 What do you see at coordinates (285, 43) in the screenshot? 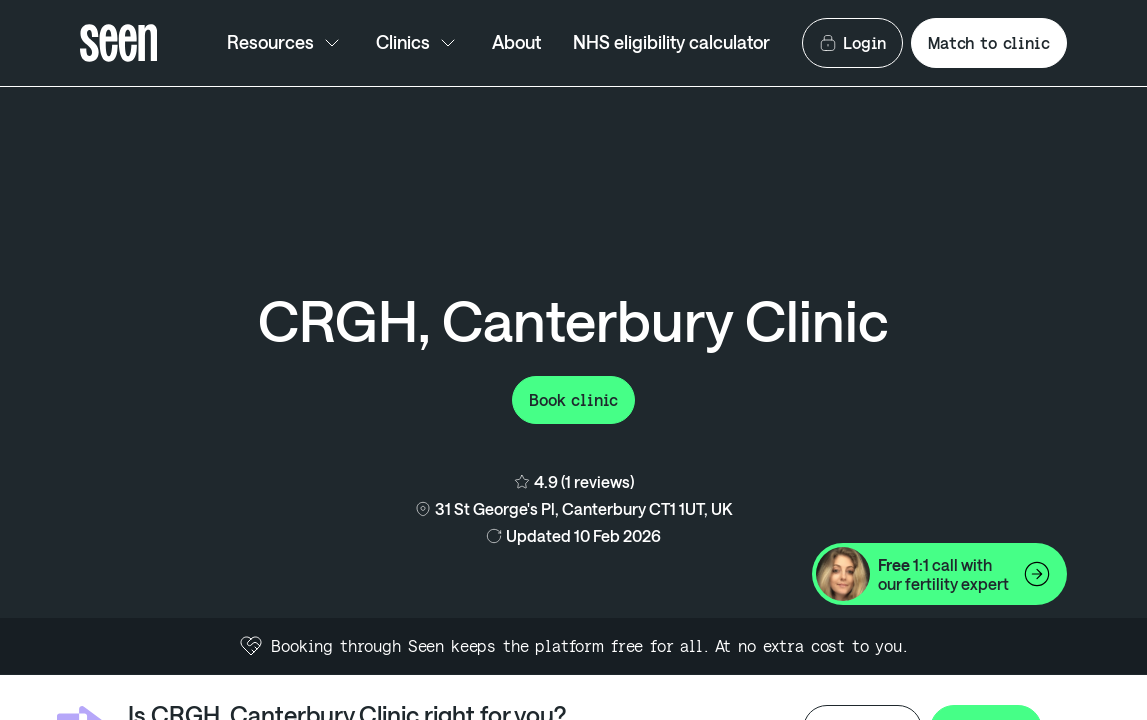
I see `Resources` at bounding box center [285, 43].